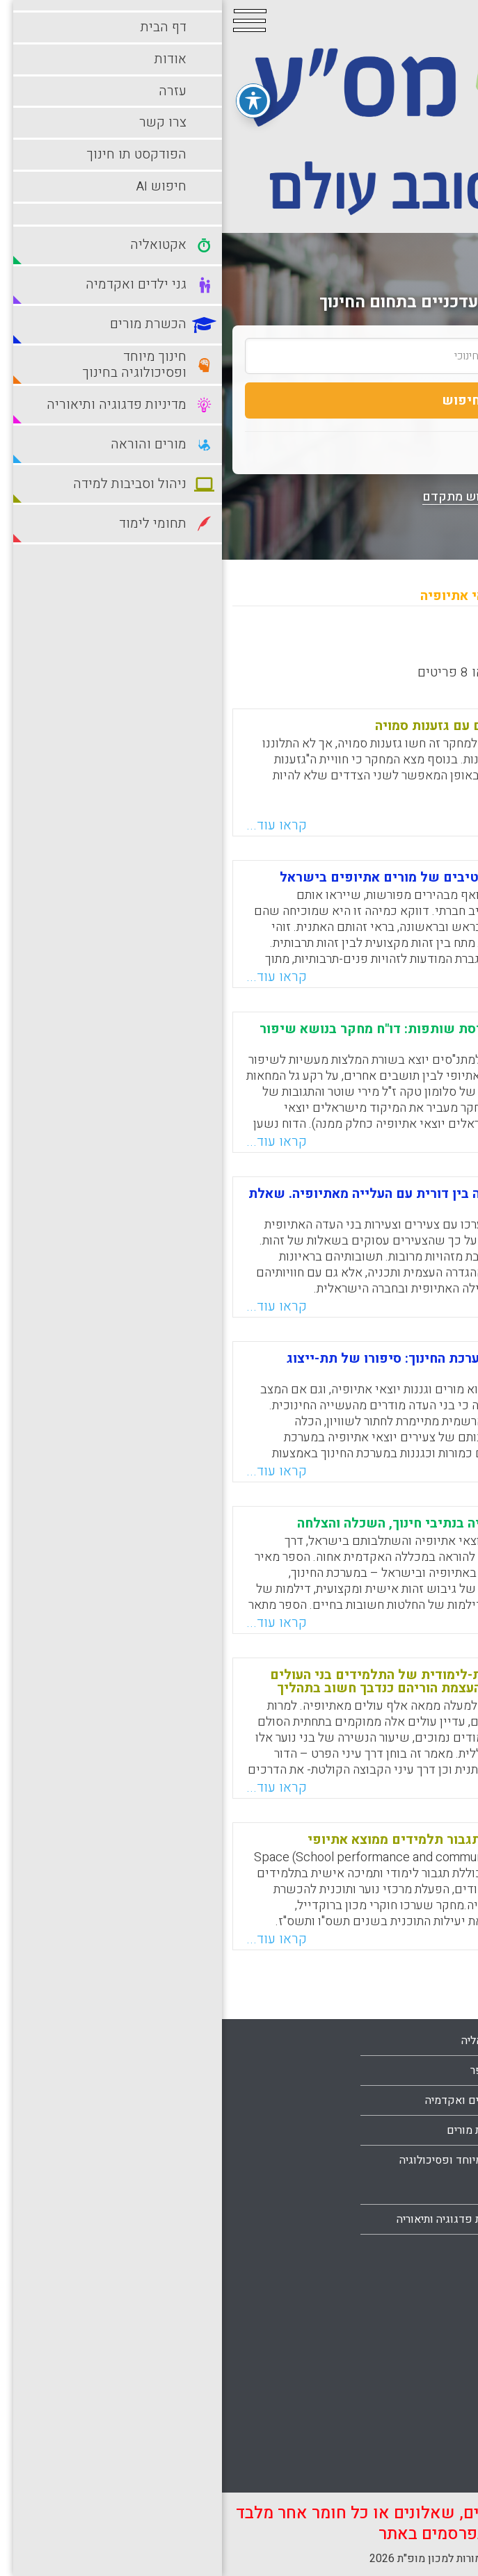  I want to click on להזיז את הזרקור משילוב לתפיסת שותפות: דו"ח מחקר בנושא שיפור קהילתיות בקהילות מגוונות, so click(235, 1035).